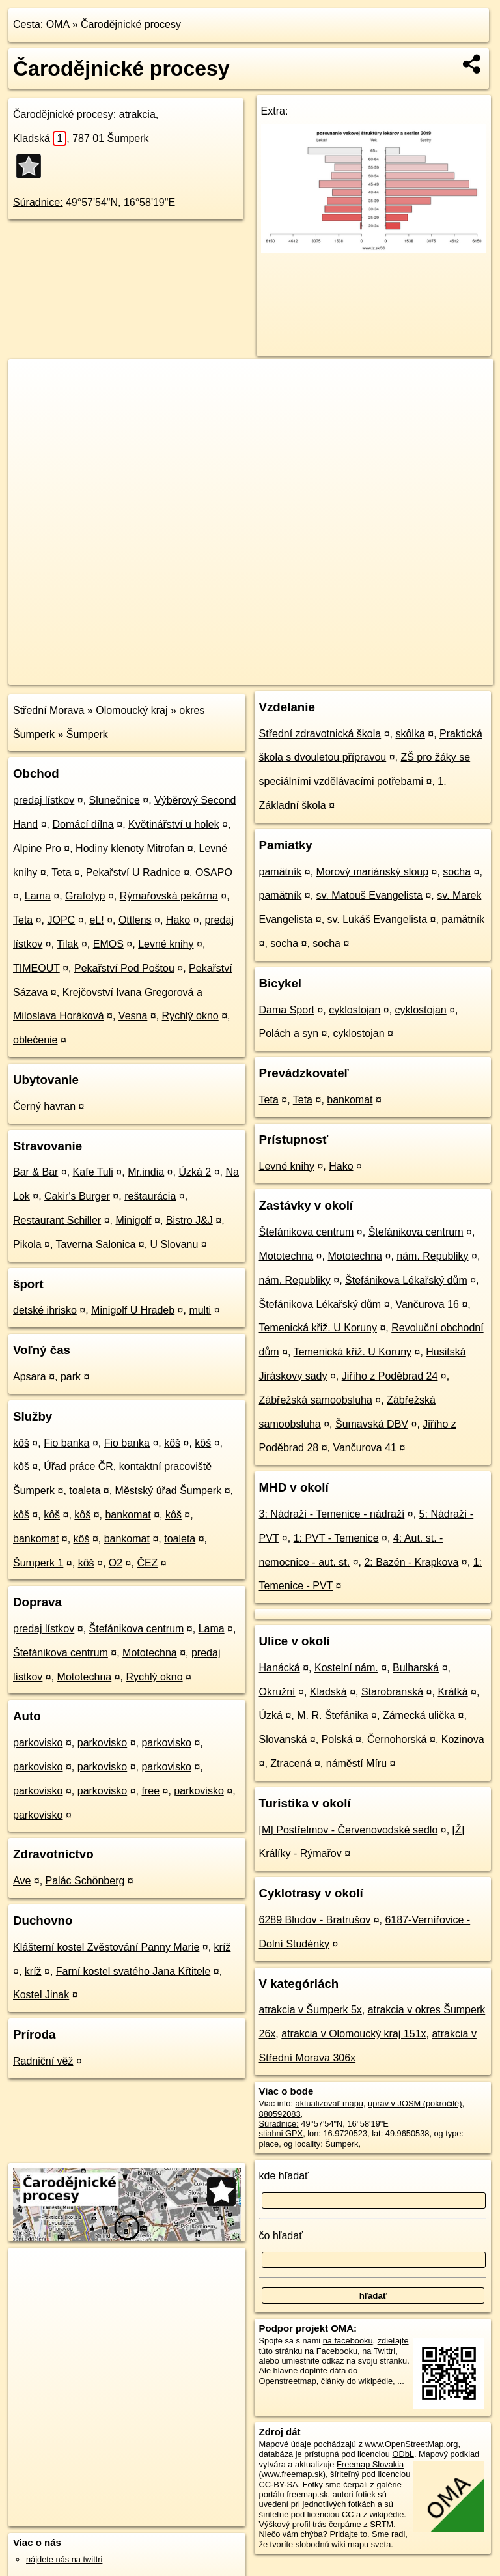 The width and height of the screenshot is (500, 2576). I want to click on Levné knihy, so click(165, 944).